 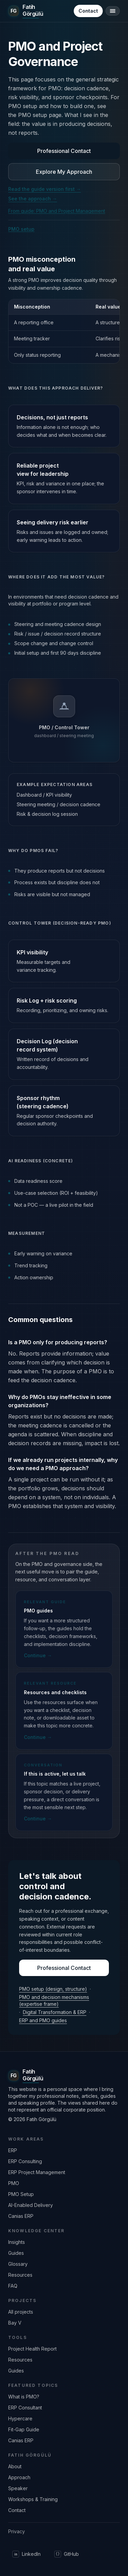 What do you see at coordinates (88, 11) in the screenshot?
I see `Contact` at bounding box center [88, 11].